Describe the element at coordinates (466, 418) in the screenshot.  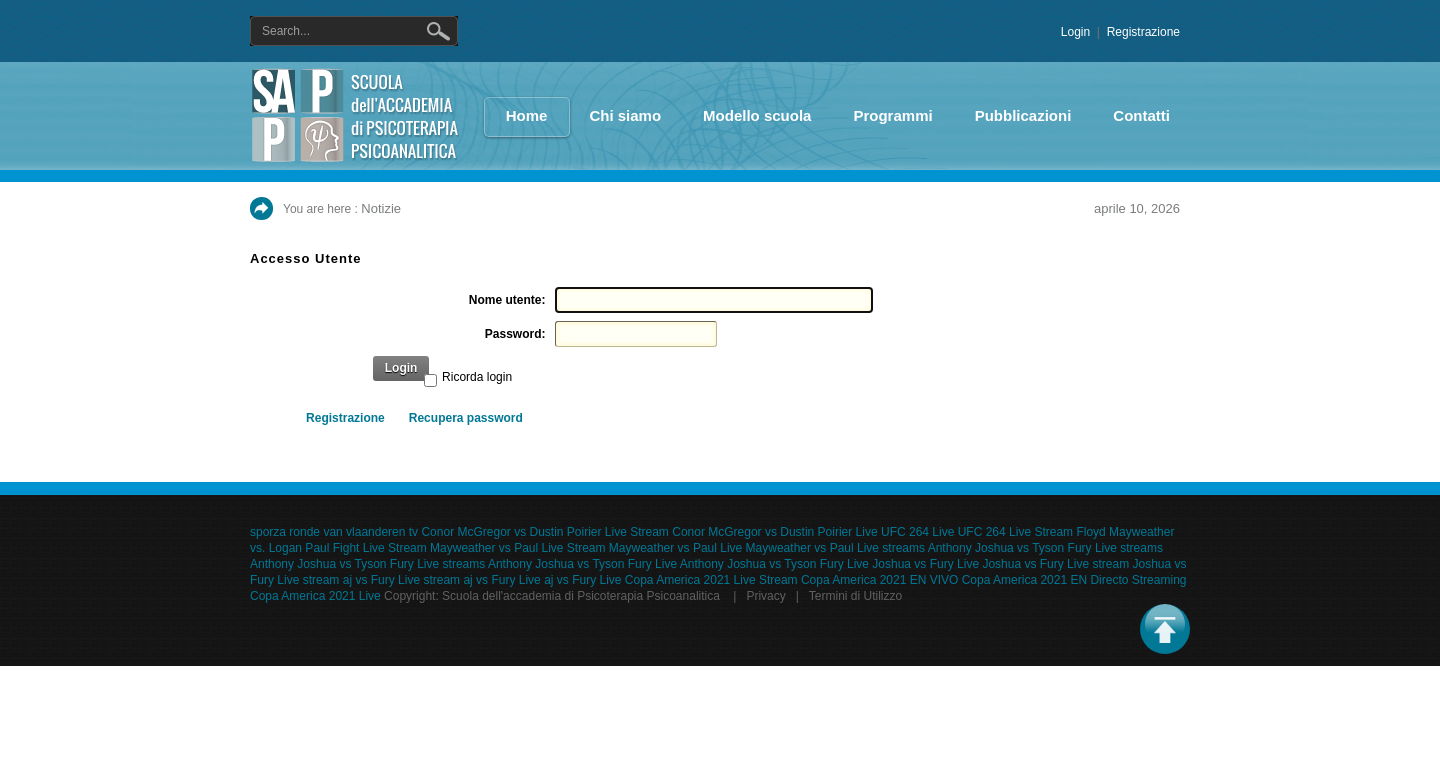
I see `Recupera password` at that location.